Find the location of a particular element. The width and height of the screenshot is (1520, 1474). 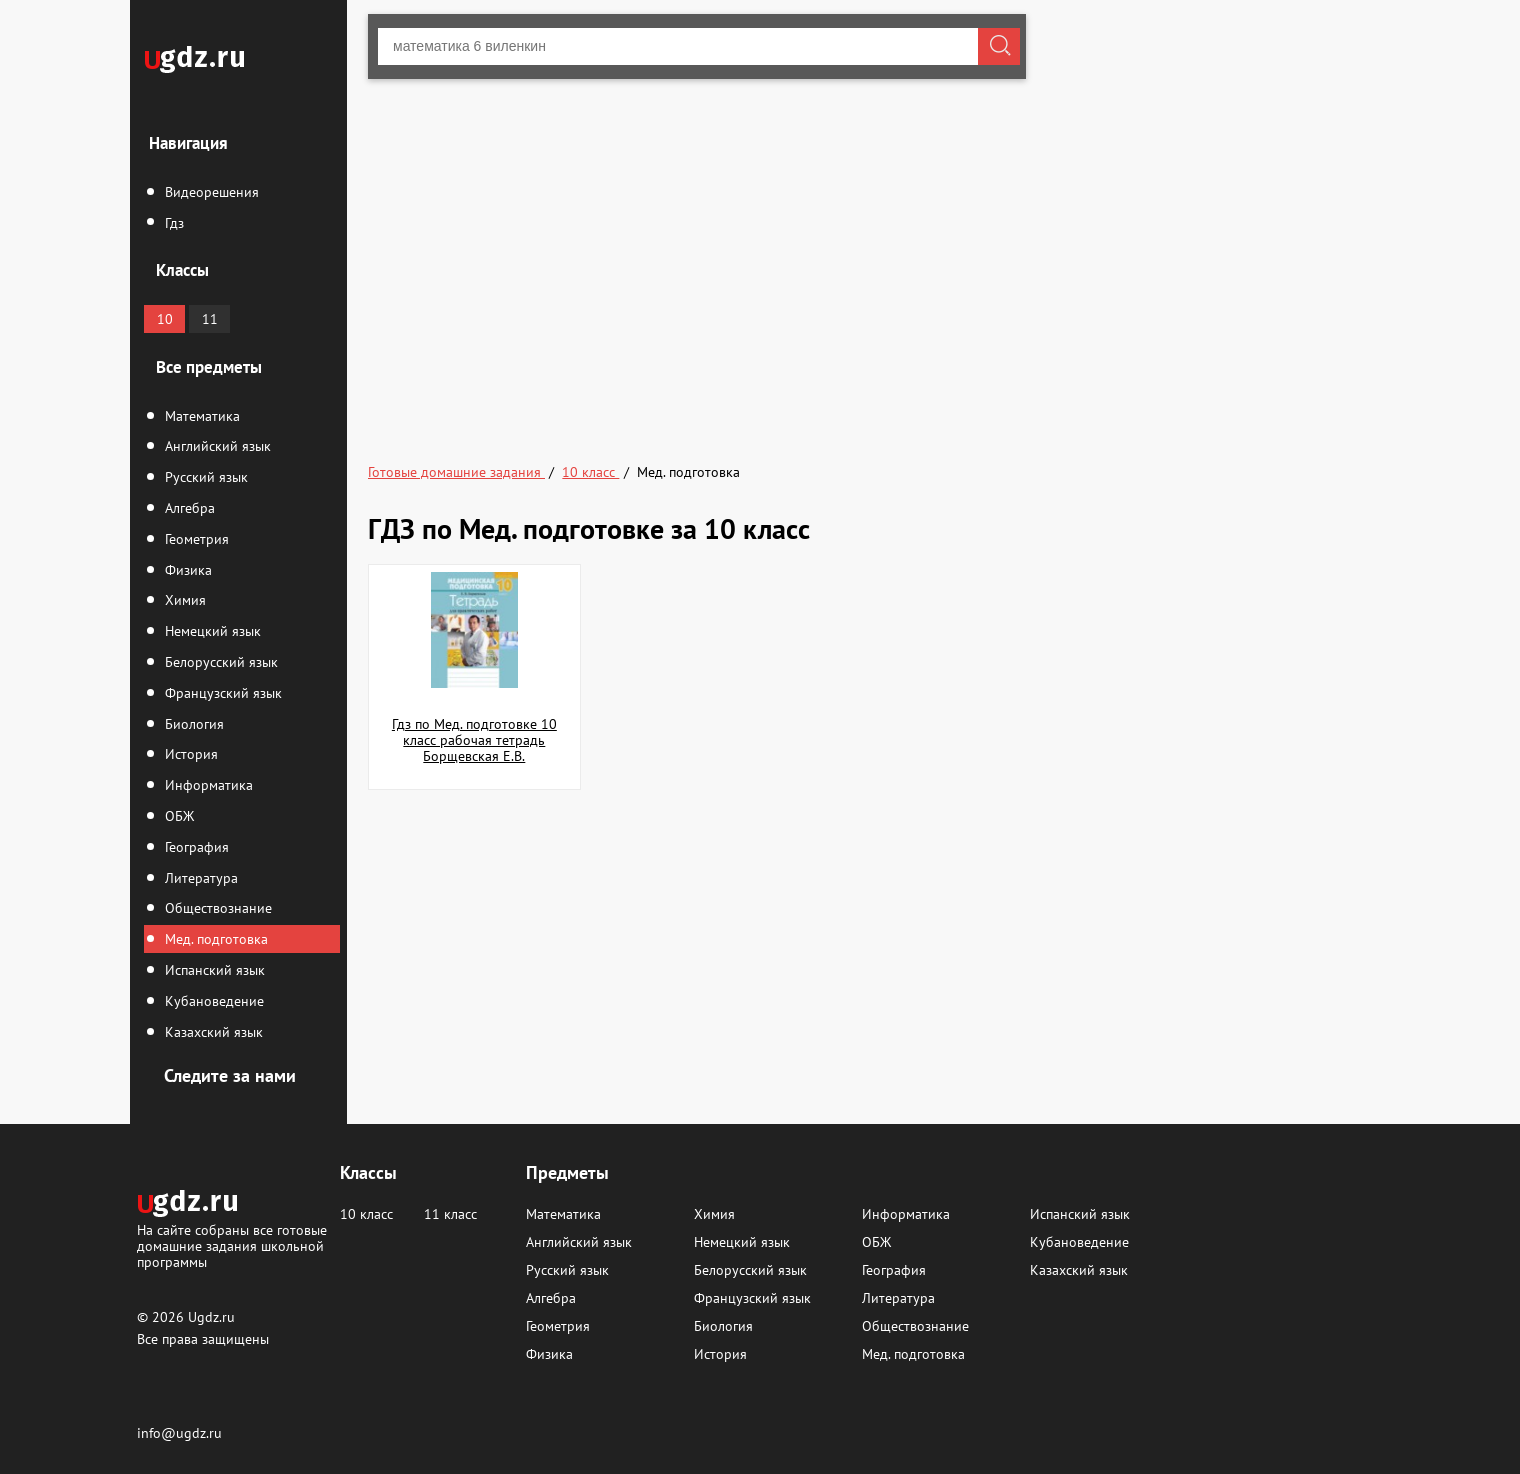

Немецкий язык is located at coordinates (211, 631).